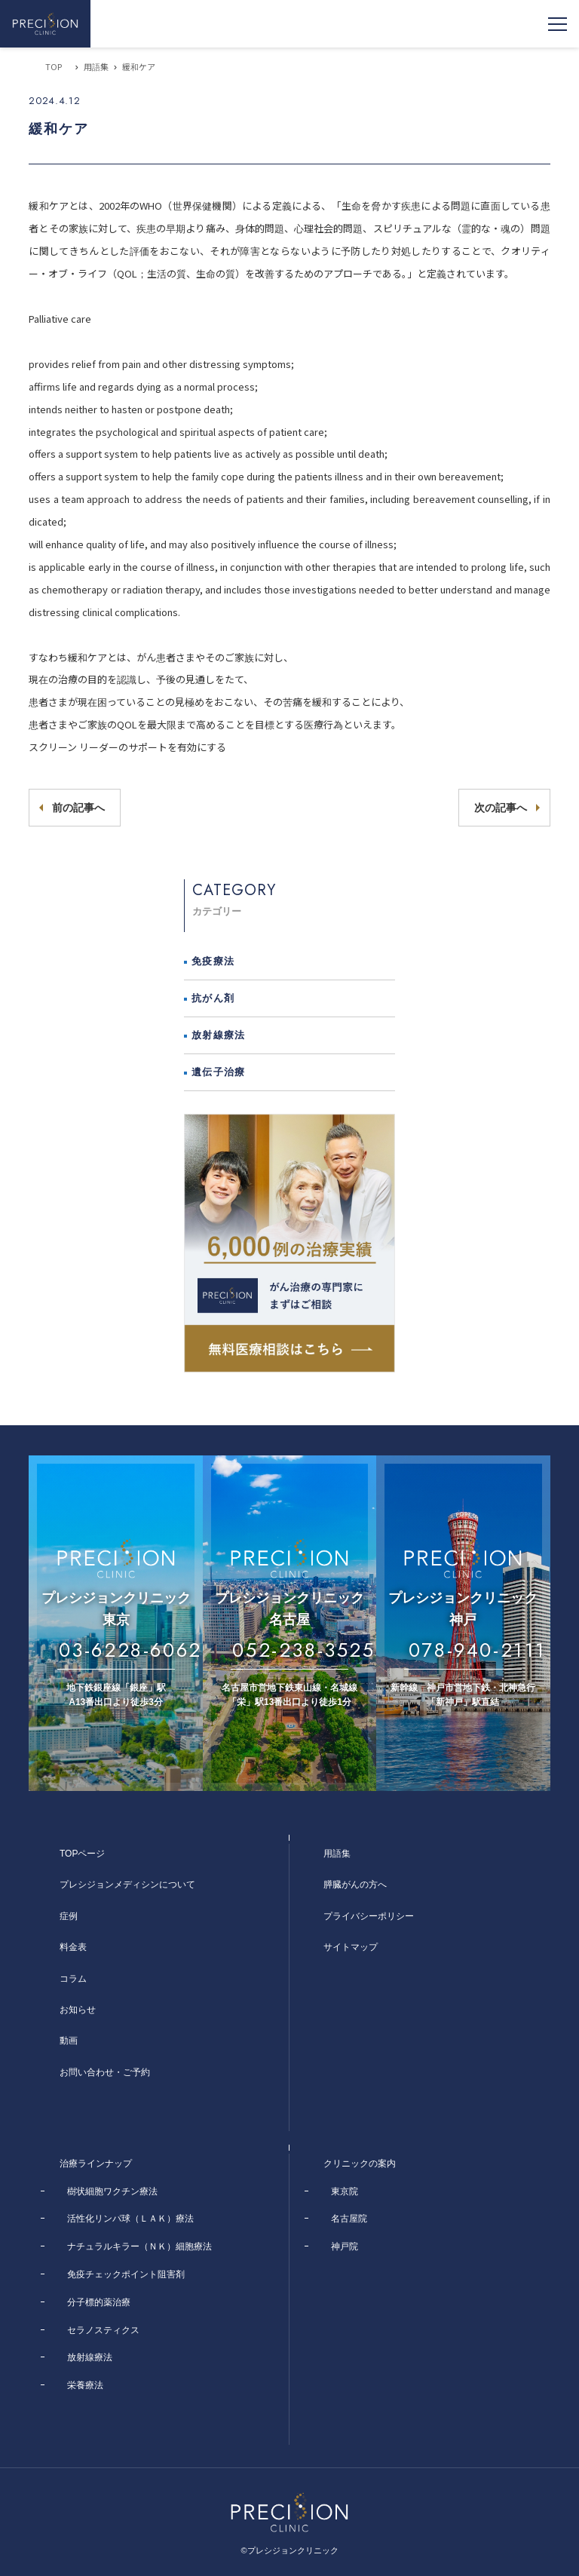 The image size is (579, 2576). What do you see at coordinates (359, 2163) in the screenshot?
I see `クリニックの案内` at bounding box center [359, 2163].